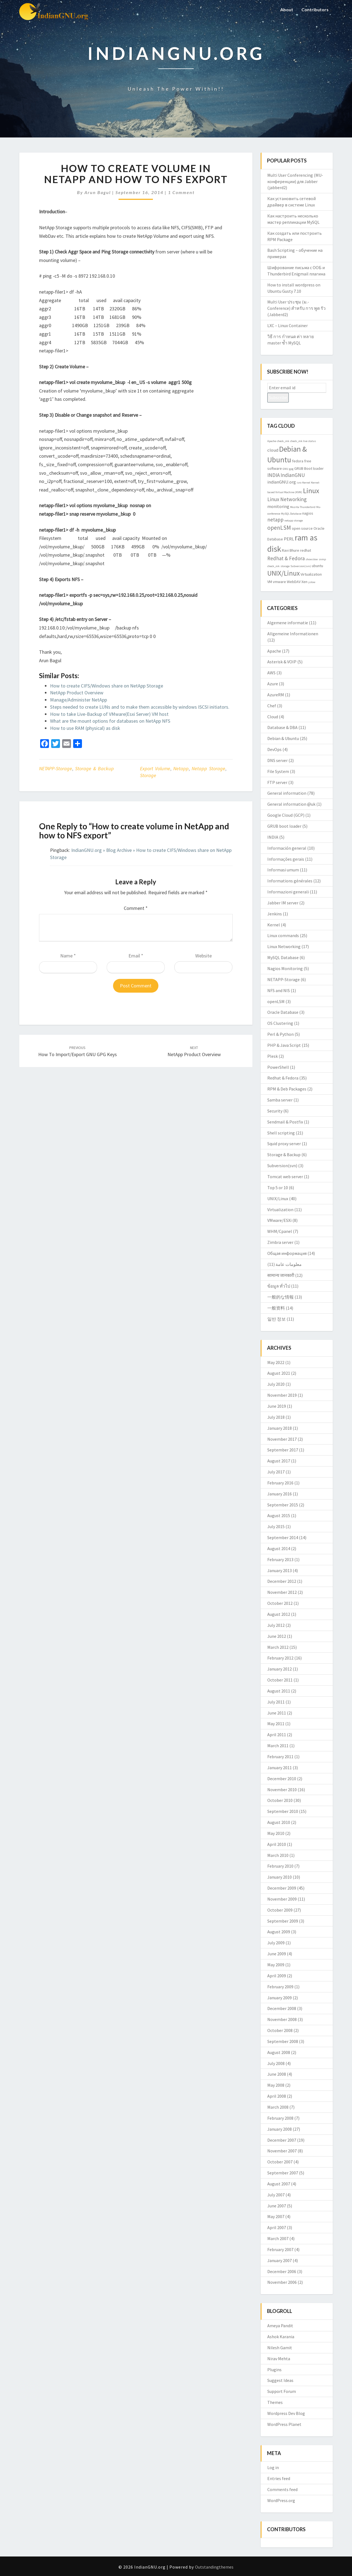 The image size is (352, 2576). Describe the element at coordinates (283, 738) in the screenshot. I see `Debian & Ubuntu` at that location.